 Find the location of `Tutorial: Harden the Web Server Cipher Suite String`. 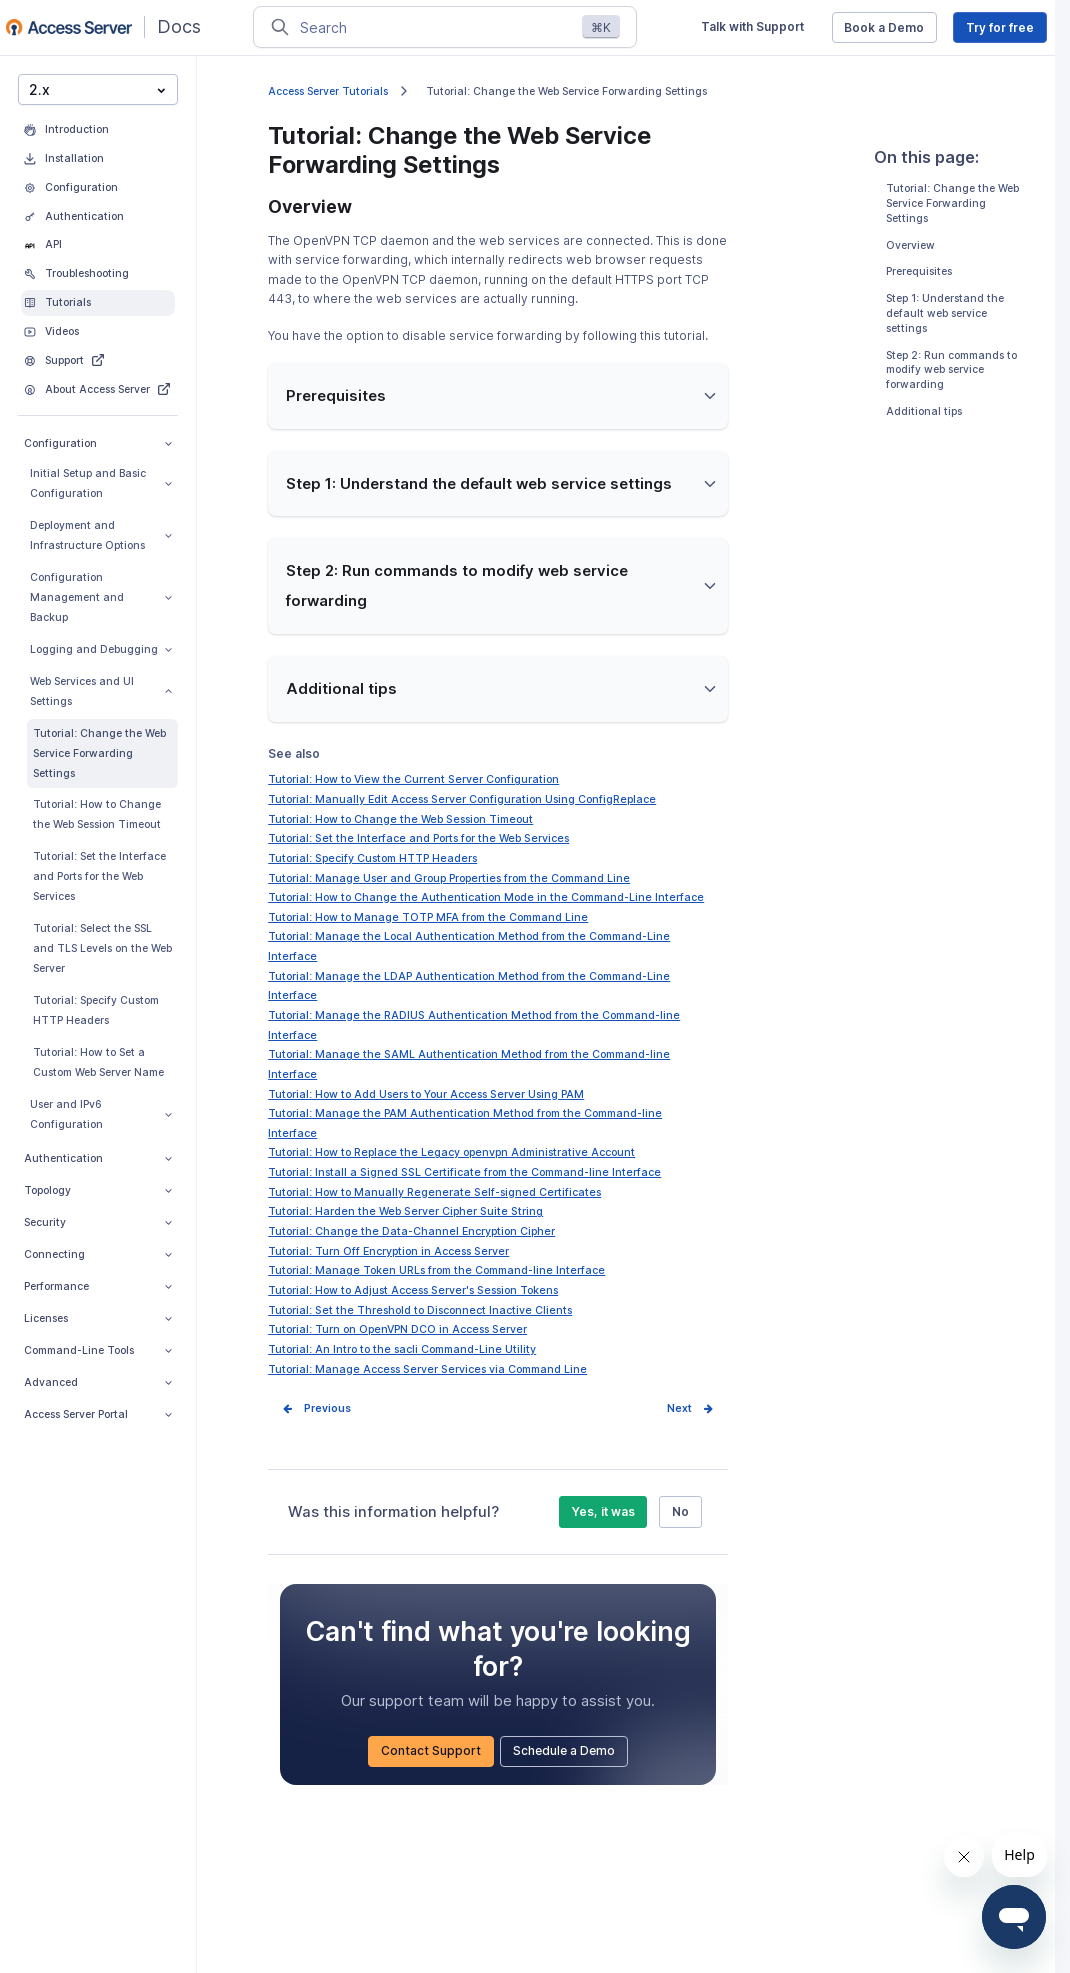

Tutorial: Harden the Web Server Cipher Suite String is located at coordinates (405, 1211).